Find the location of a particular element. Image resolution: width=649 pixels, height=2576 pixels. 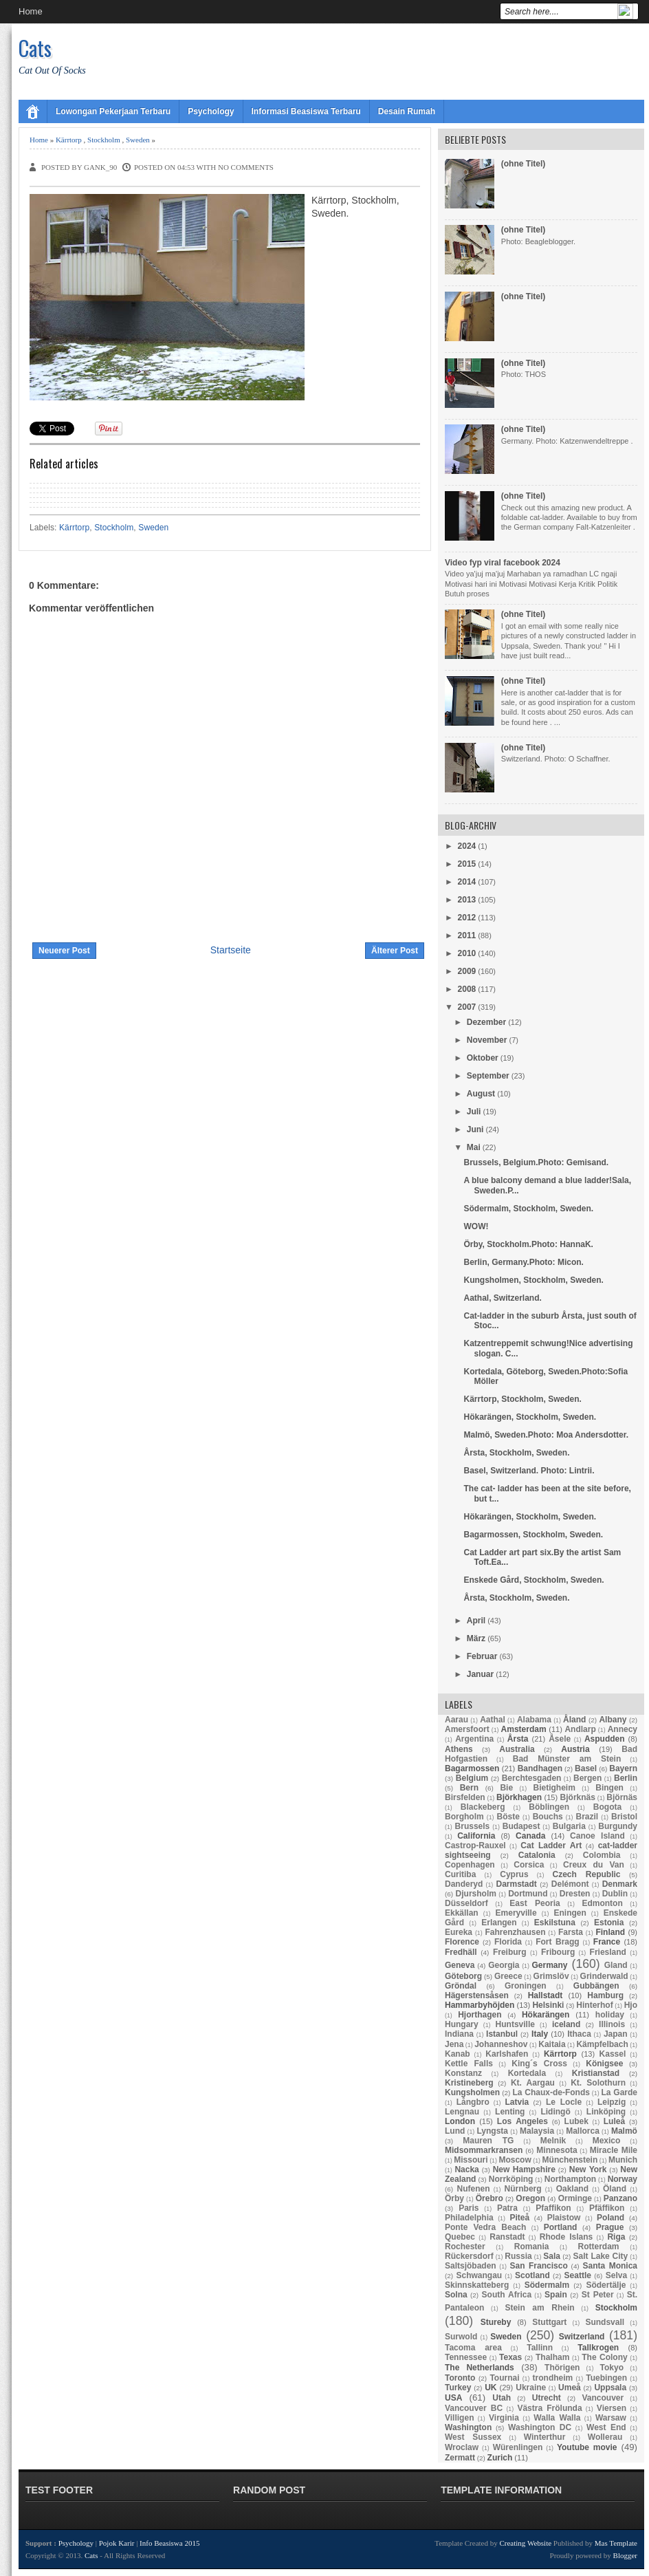

Kristineberg is located at coordinates (469, 2083).